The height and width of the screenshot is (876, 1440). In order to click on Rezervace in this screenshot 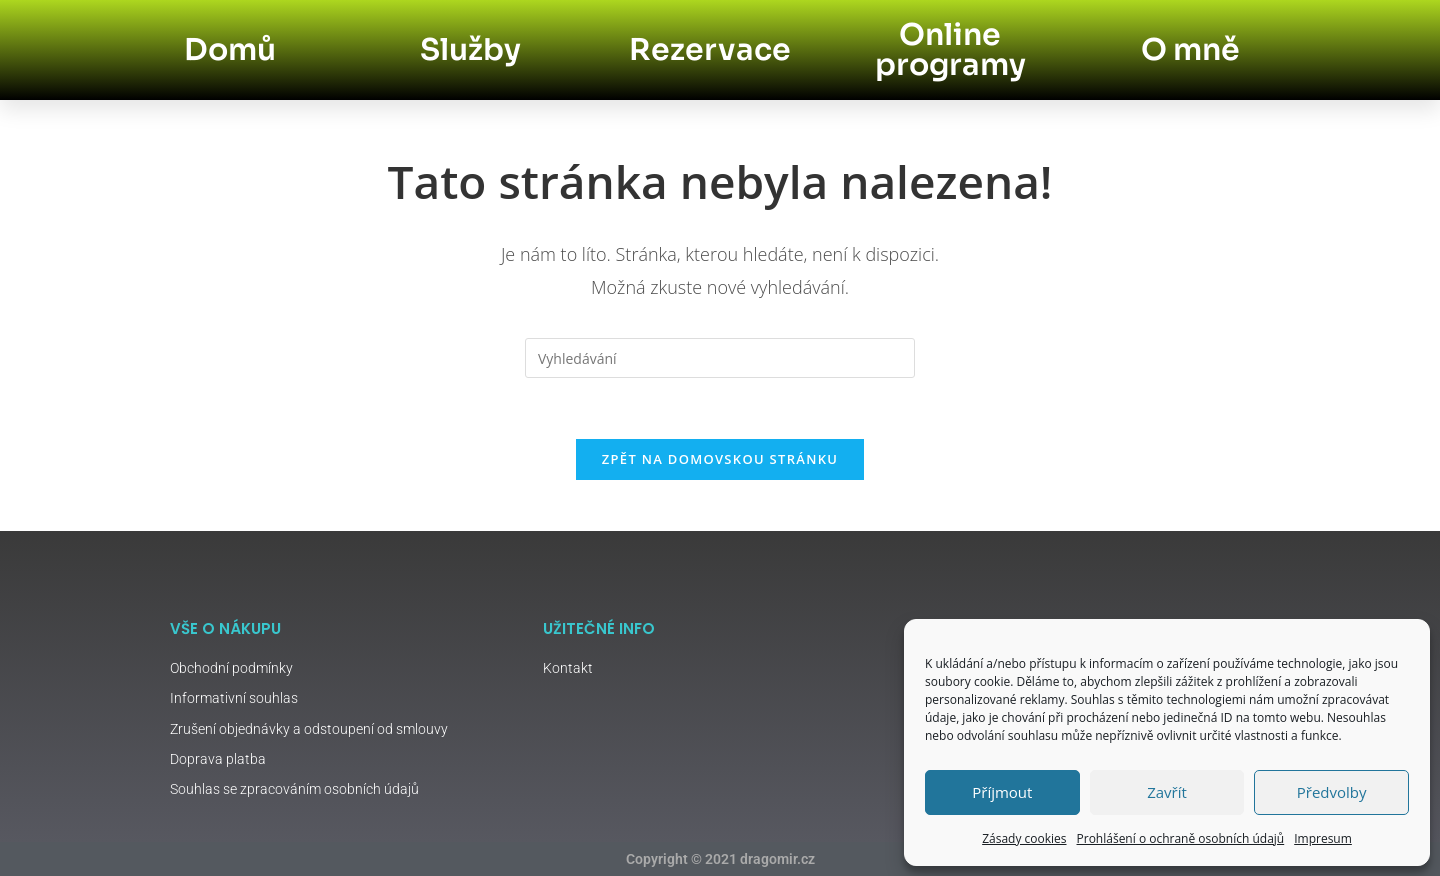, I will do `click(710, 50)`.